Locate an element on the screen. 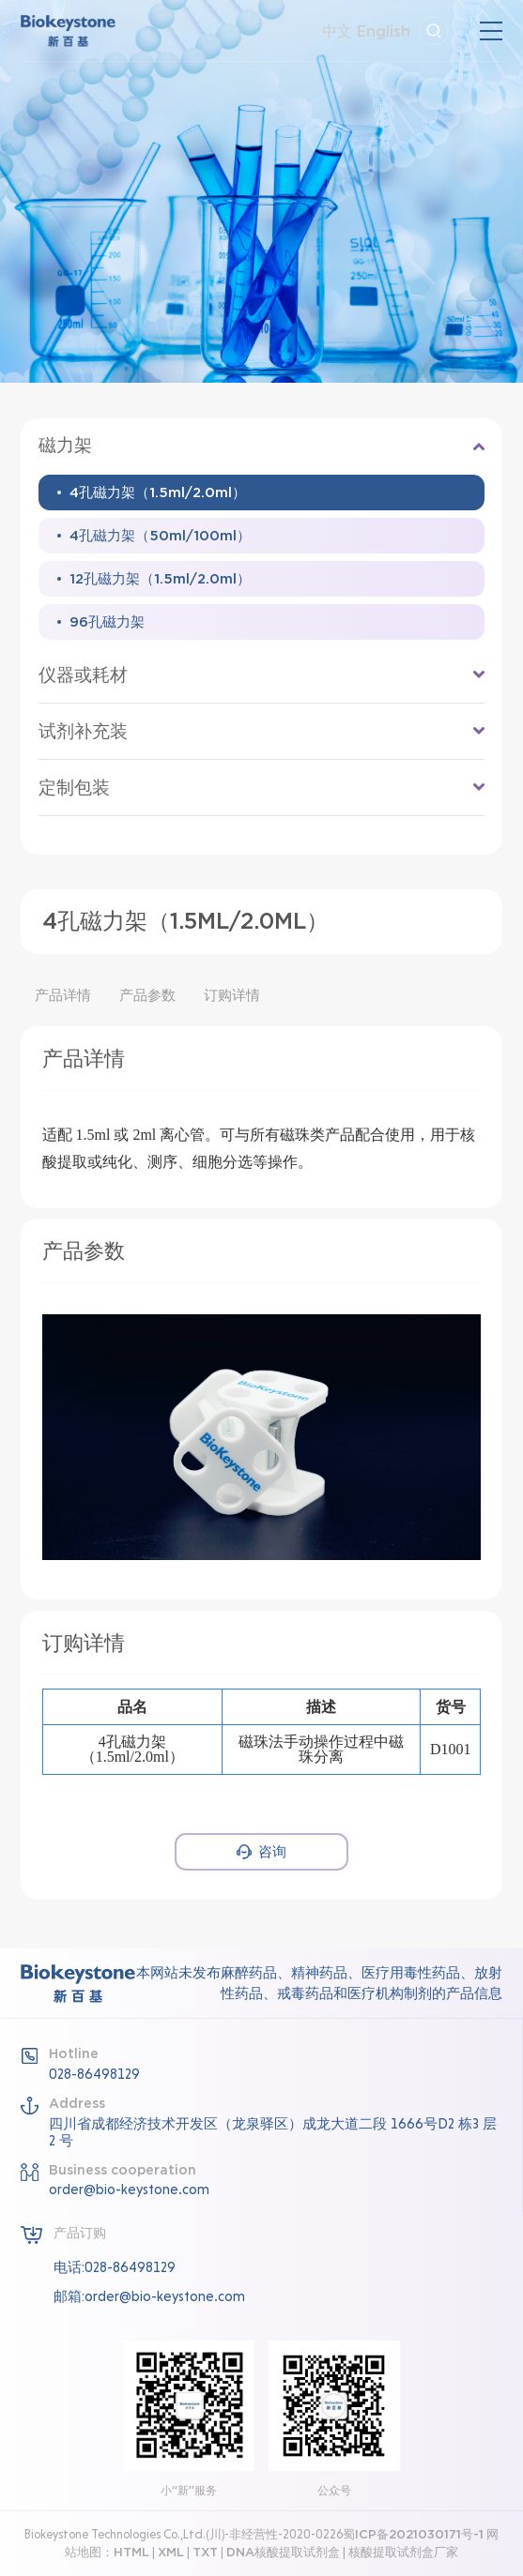 This screenshot has height=2576, width=523. 12孔磁力架（1.5ml/2.0ml） is located at coordinates (160, 578).